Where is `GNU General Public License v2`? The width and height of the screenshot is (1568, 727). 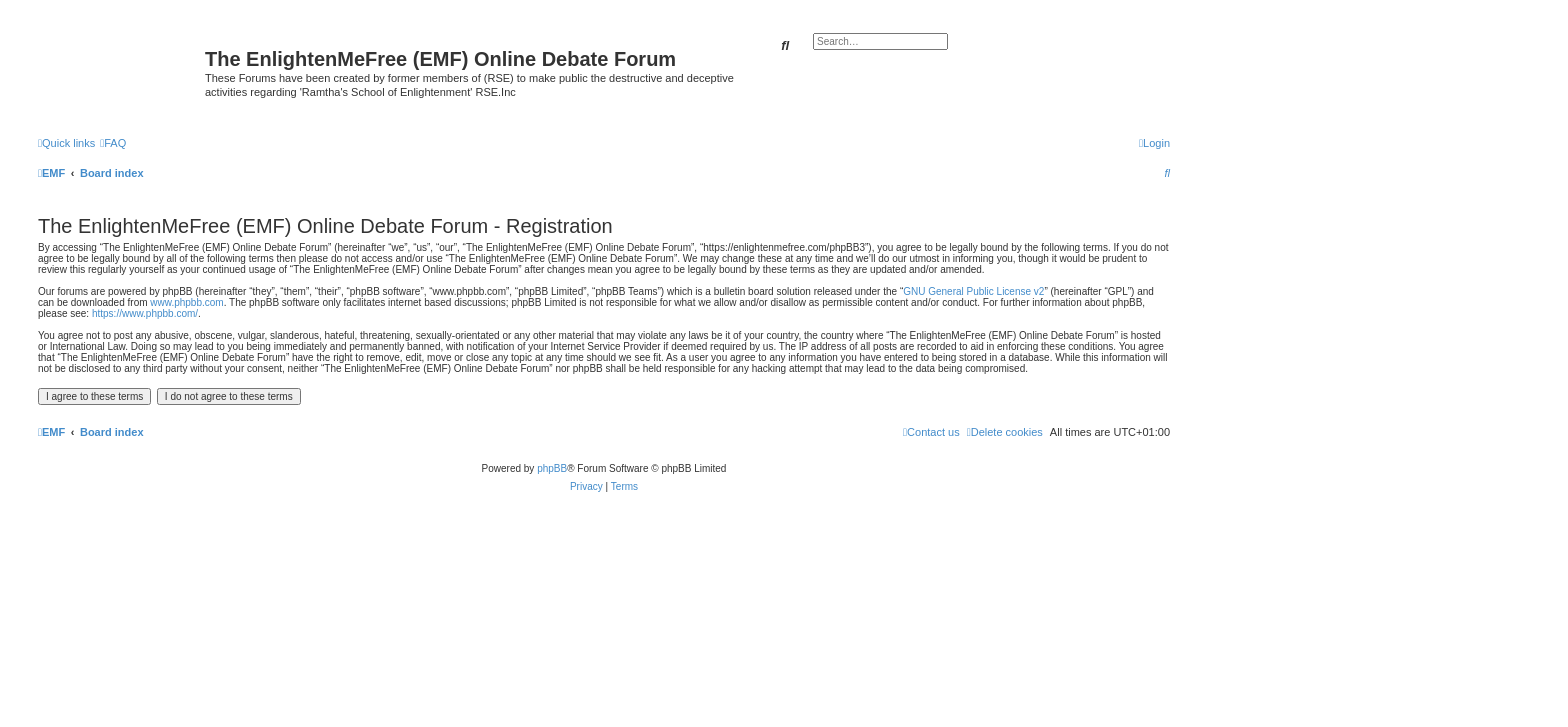
GNU General Public License v2 is located at coordinates (973, 291).